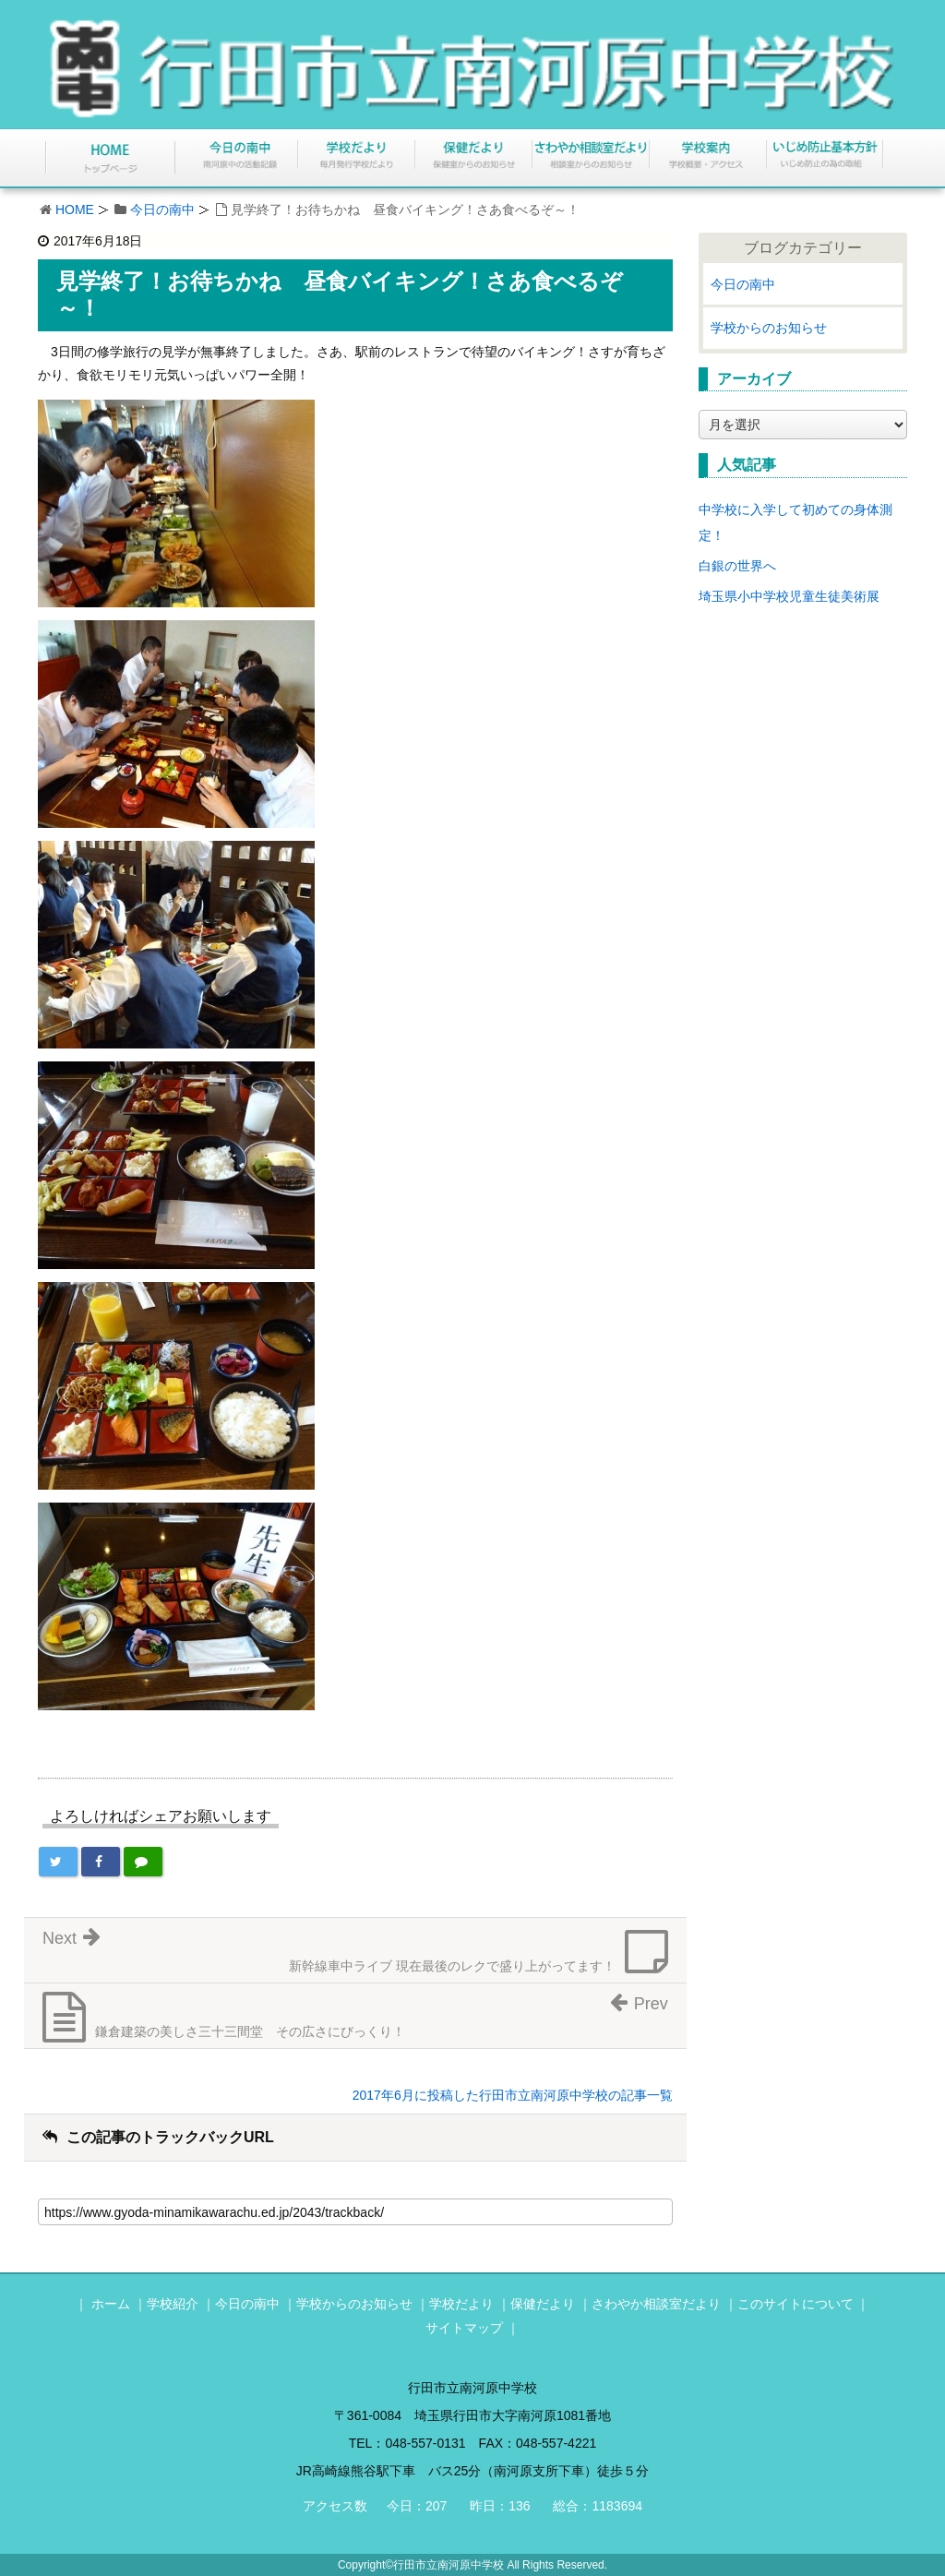 This screenshot has width=945, height=2576. What do you see at coordinates (737, 565) in the screenshot?
I see `白銀の世界へ` at bounding box center [737, 565].